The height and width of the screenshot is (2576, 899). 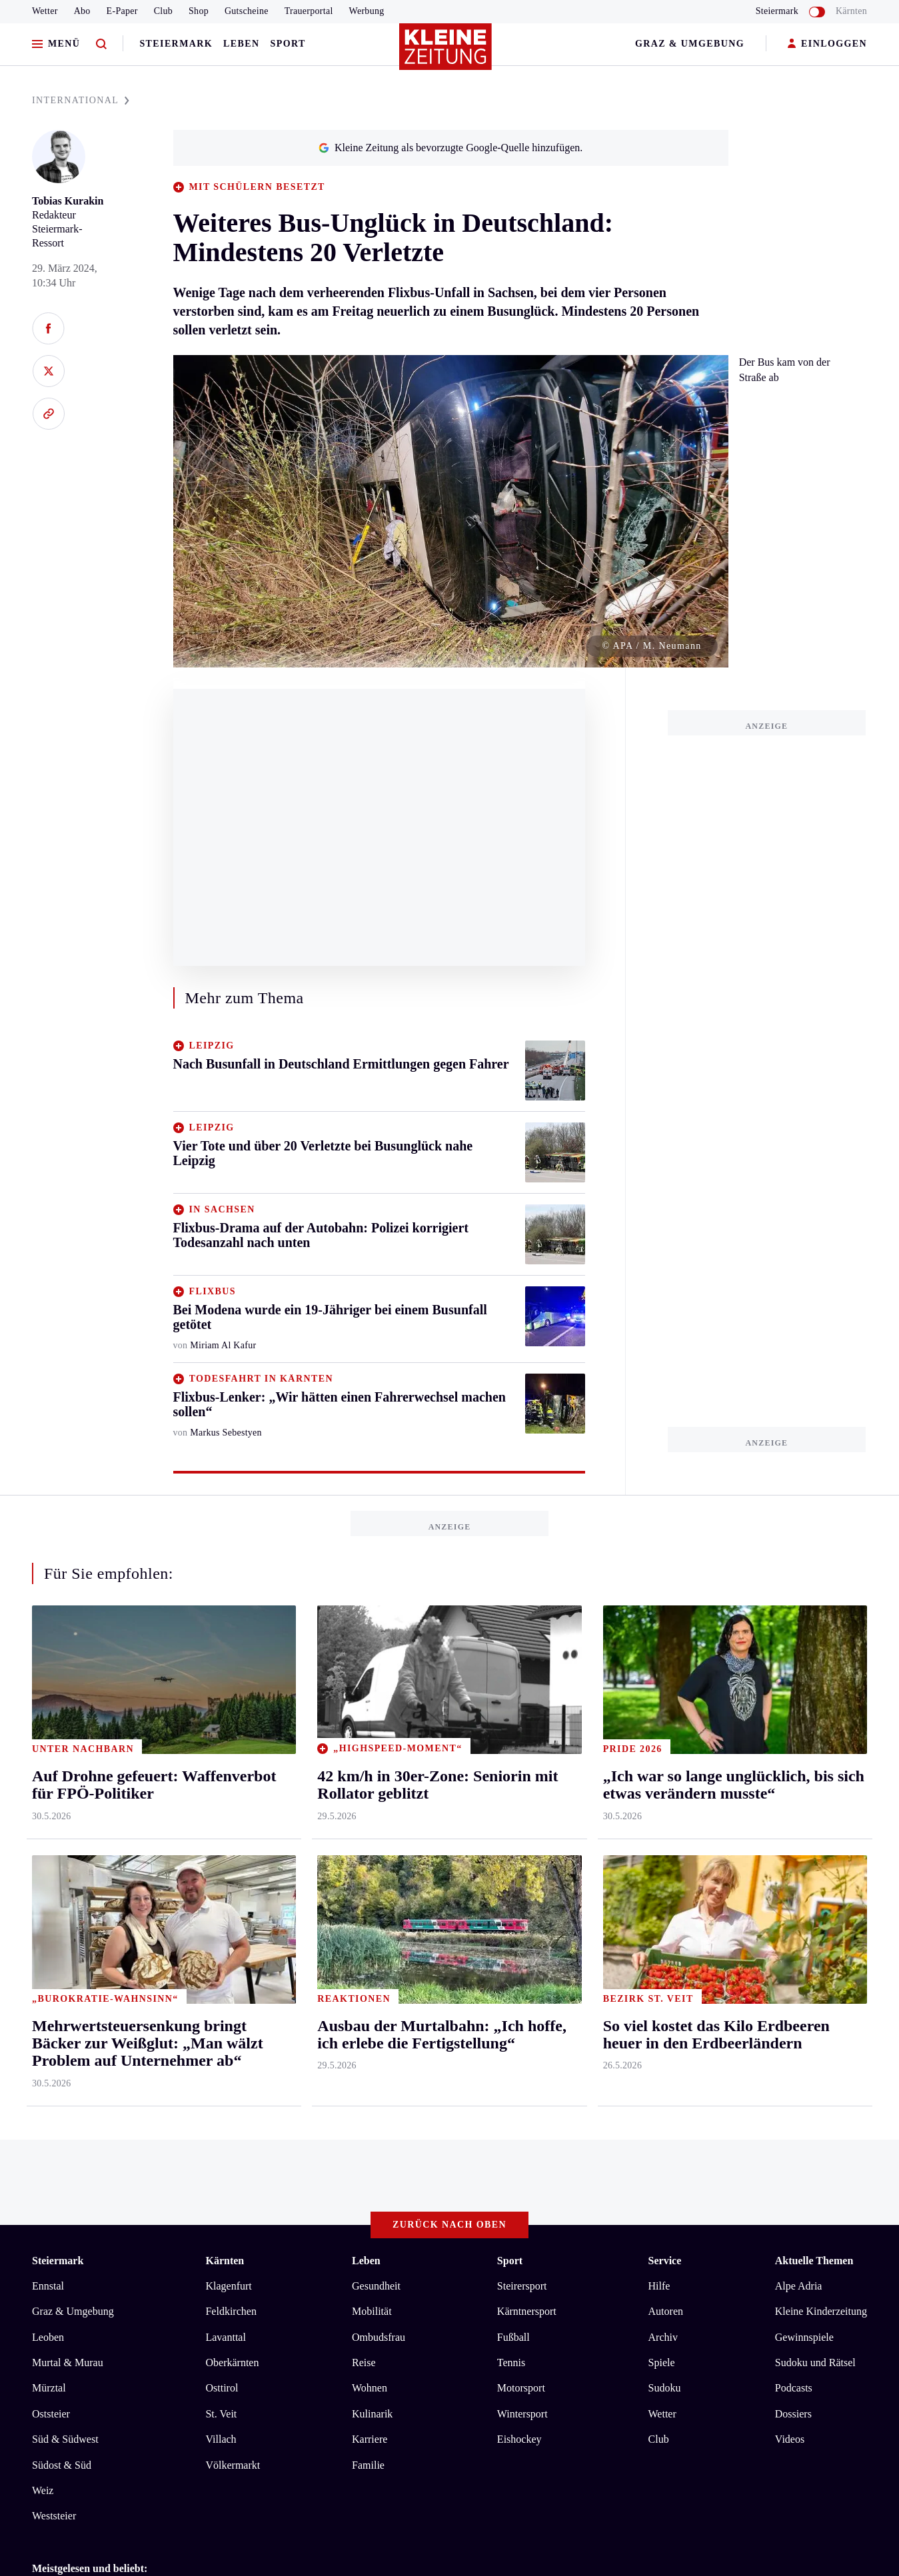 I want to click on Kärntnersport, so click(x=526, y=2311).